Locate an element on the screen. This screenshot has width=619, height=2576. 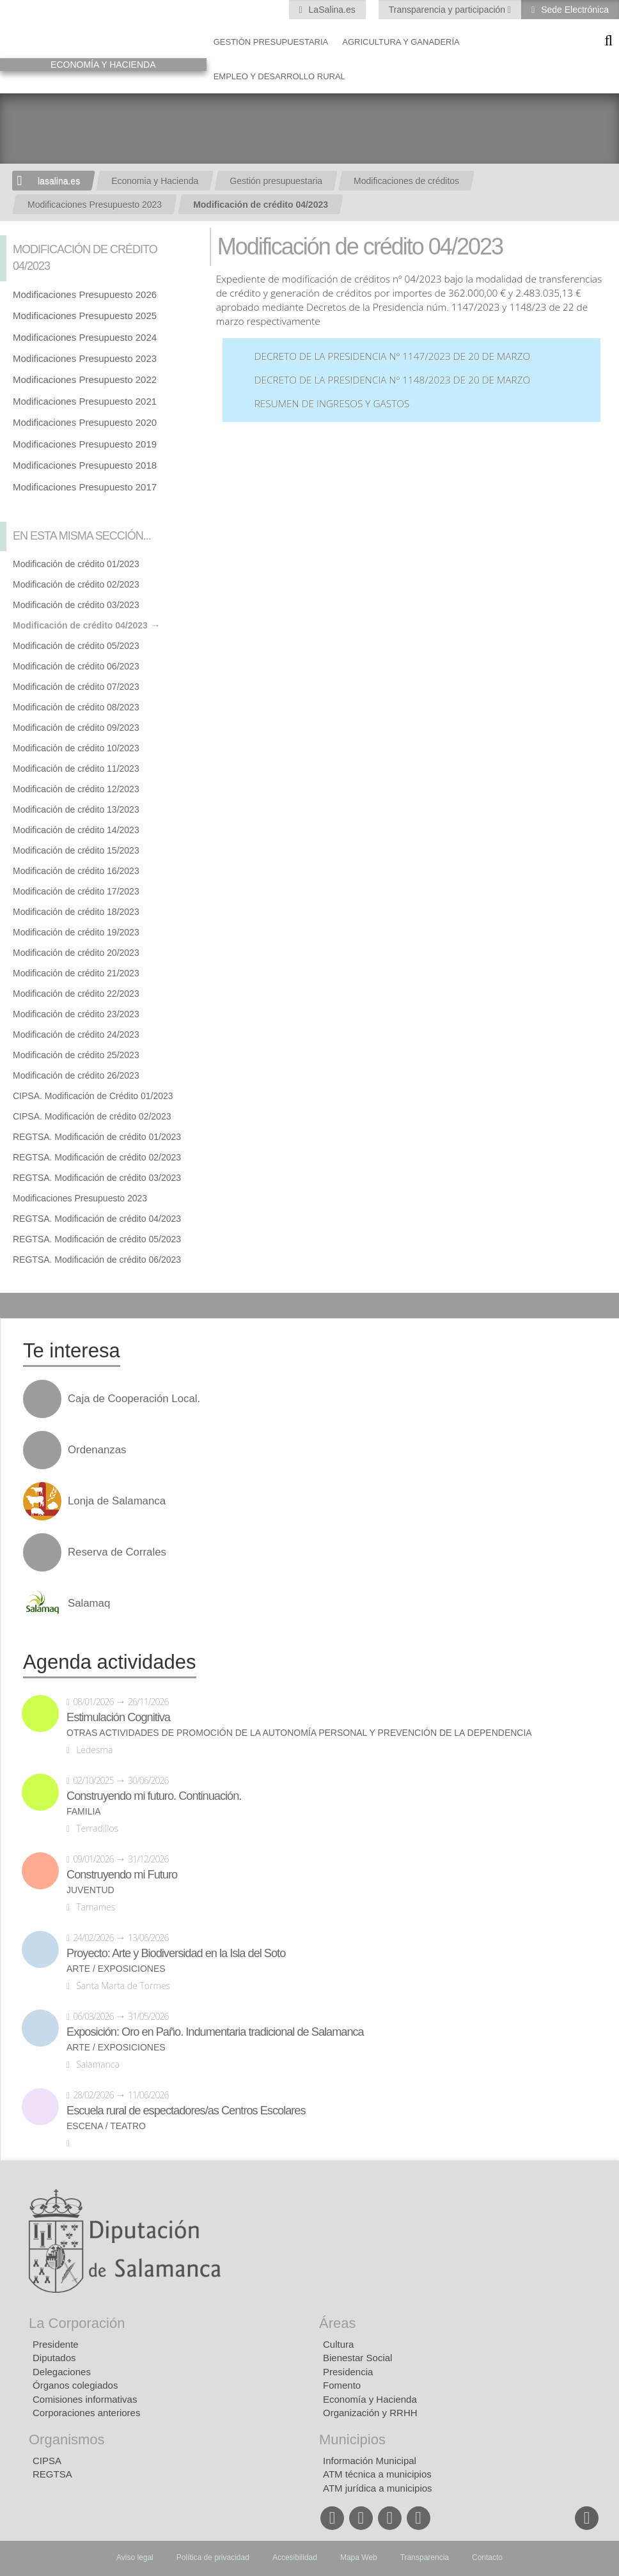
Fomento is located at coordinates (342, 2385).